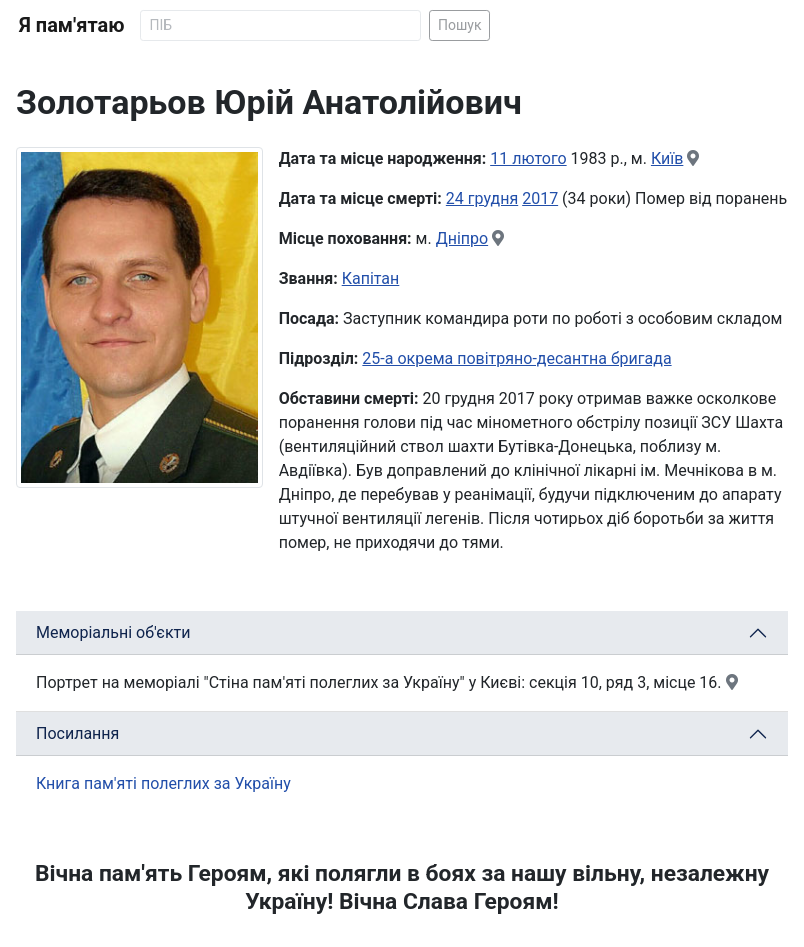 This screenshot has width=804, height=947. I want to click on Посилання, so click(77, 733).